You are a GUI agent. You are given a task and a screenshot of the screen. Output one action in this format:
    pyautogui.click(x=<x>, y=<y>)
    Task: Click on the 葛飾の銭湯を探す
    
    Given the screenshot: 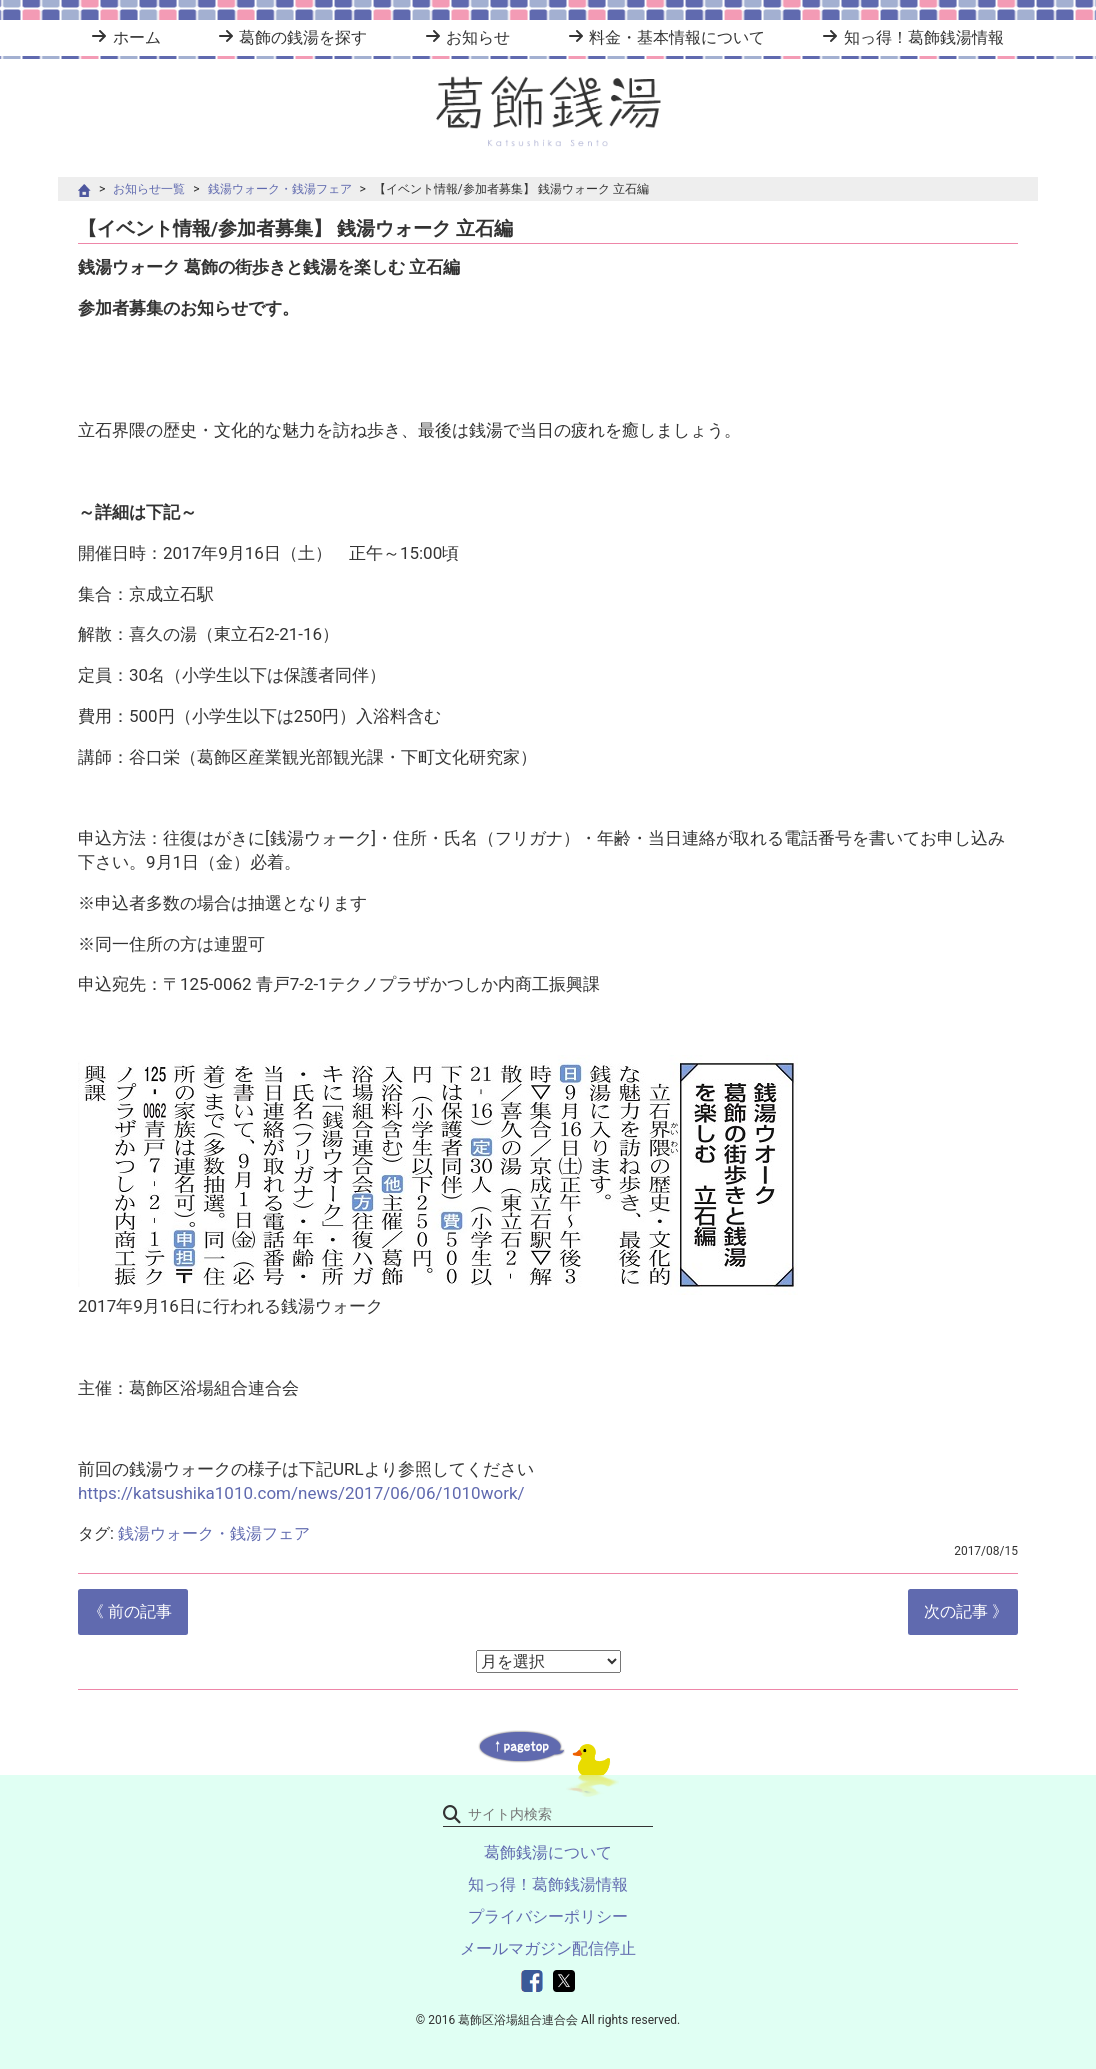 What is the action you would take?
    pyautogui.click(x=303, y=37)
    